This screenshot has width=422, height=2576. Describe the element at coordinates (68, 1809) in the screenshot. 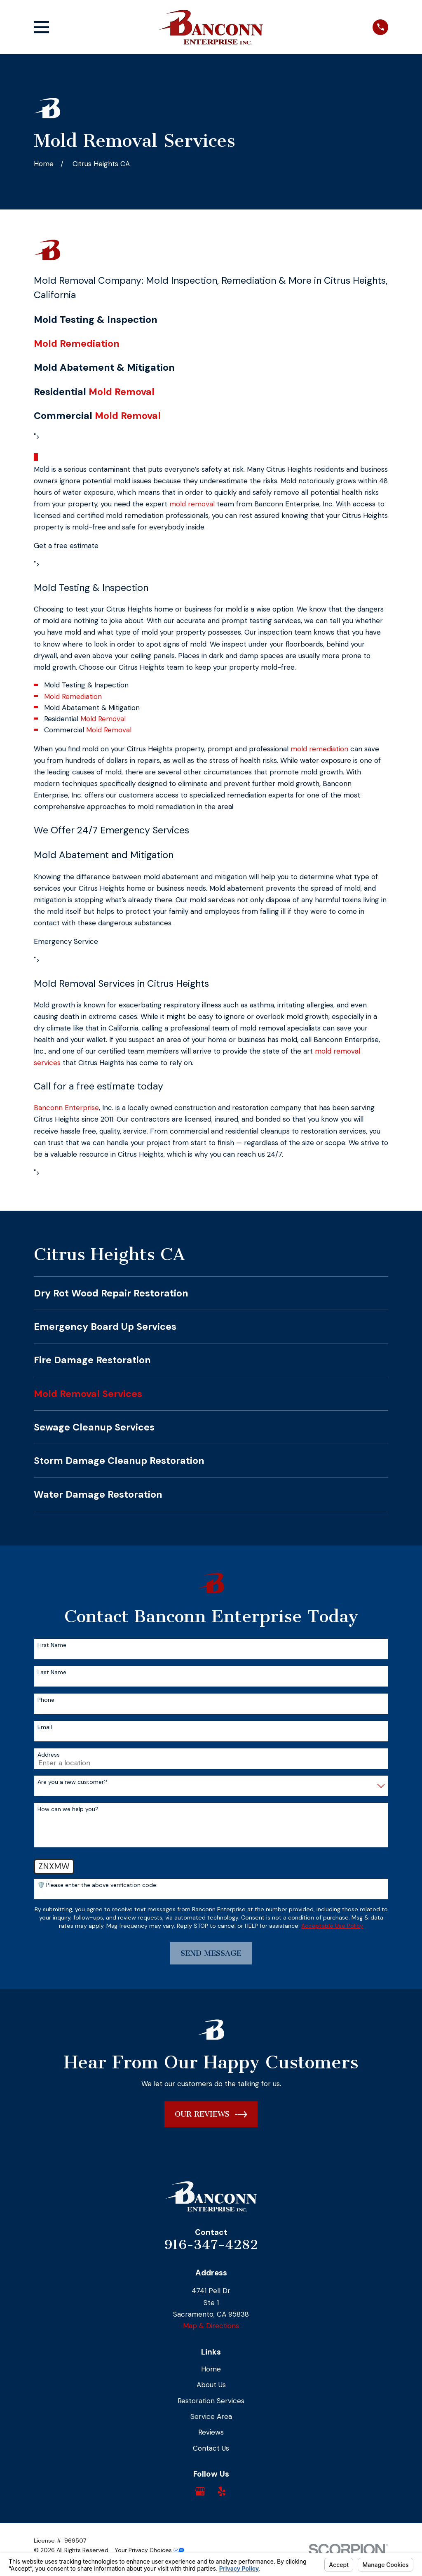

I see `How can we help you?` at that location.